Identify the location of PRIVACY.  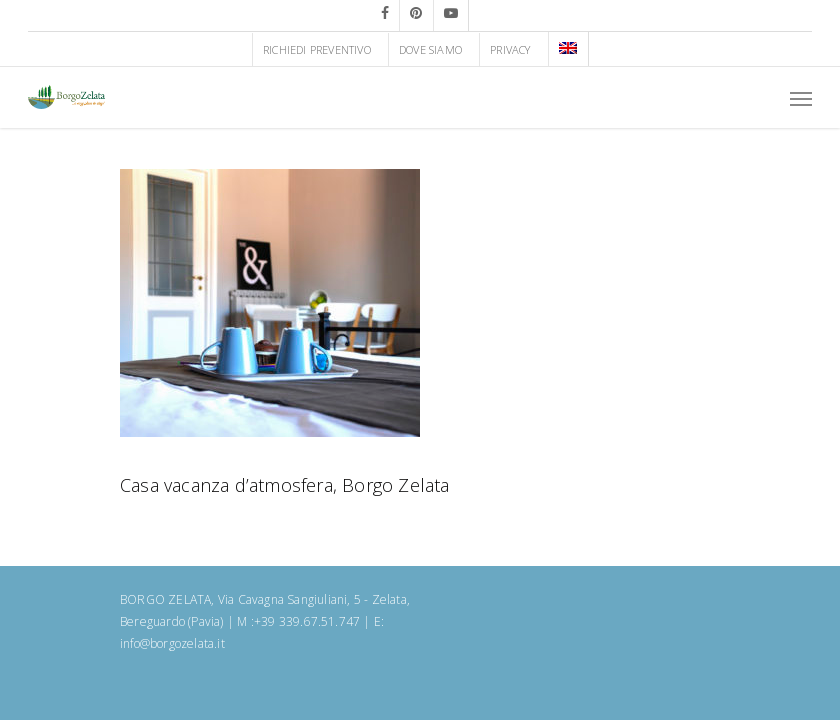
(510, 49).